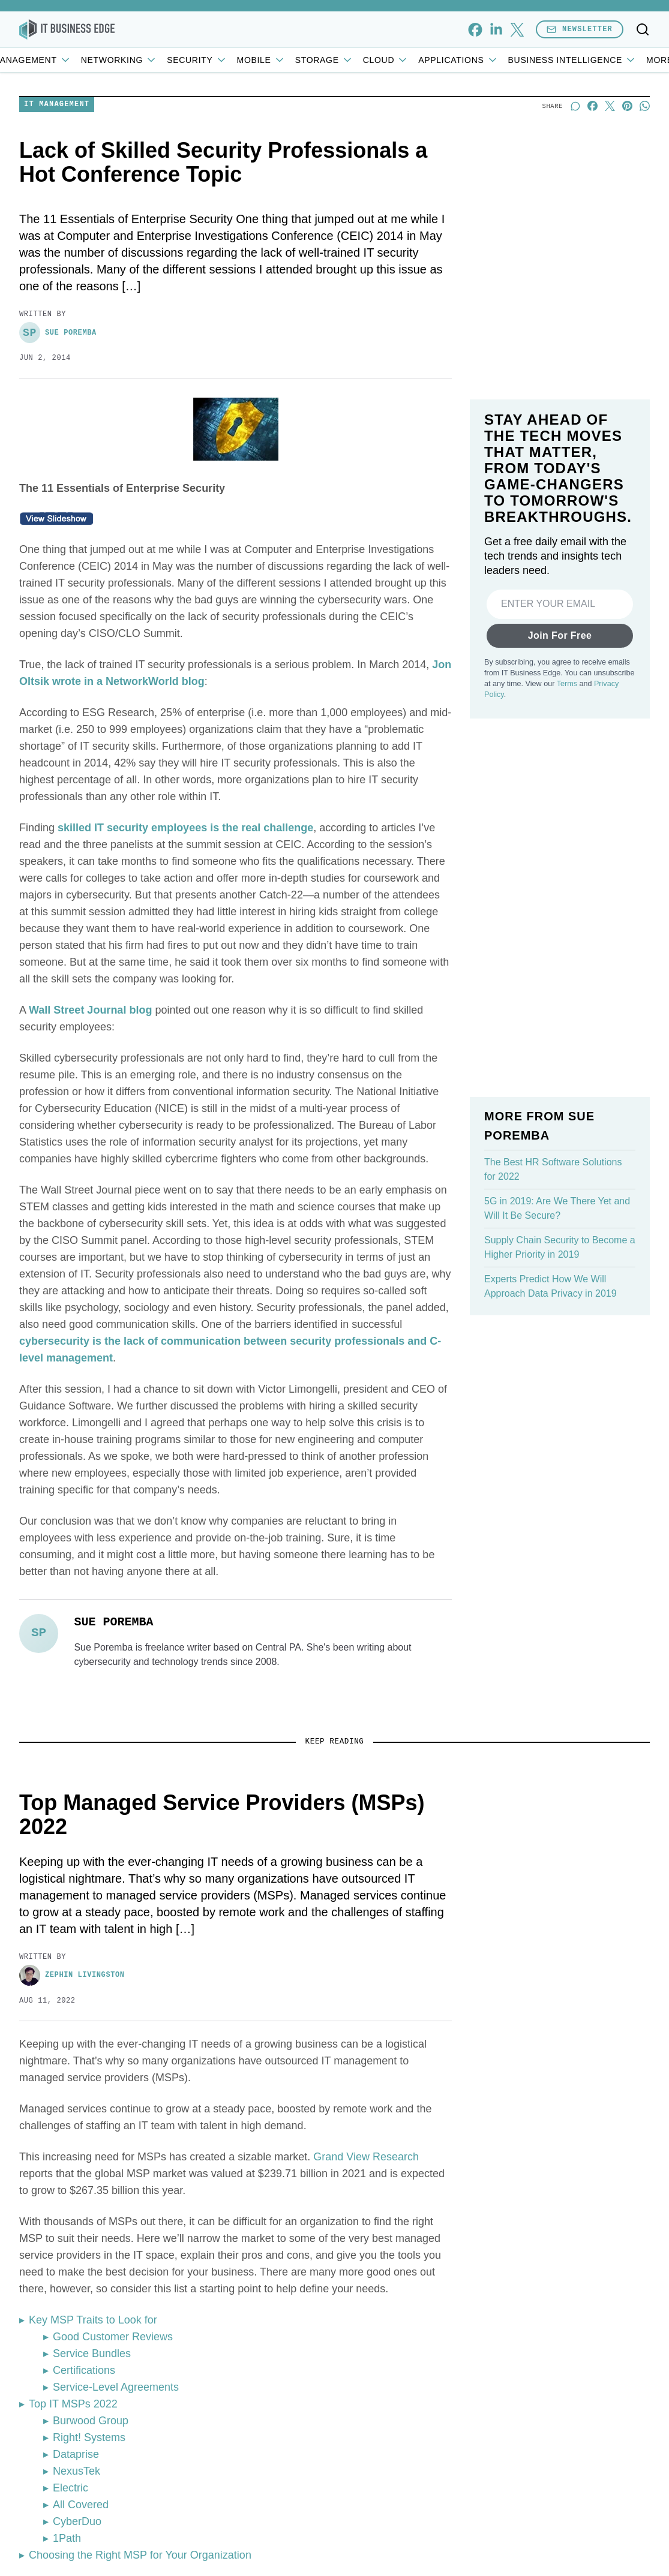 This screenshot has width=669, height=2576. I want to click on Security, so click(266, 60).